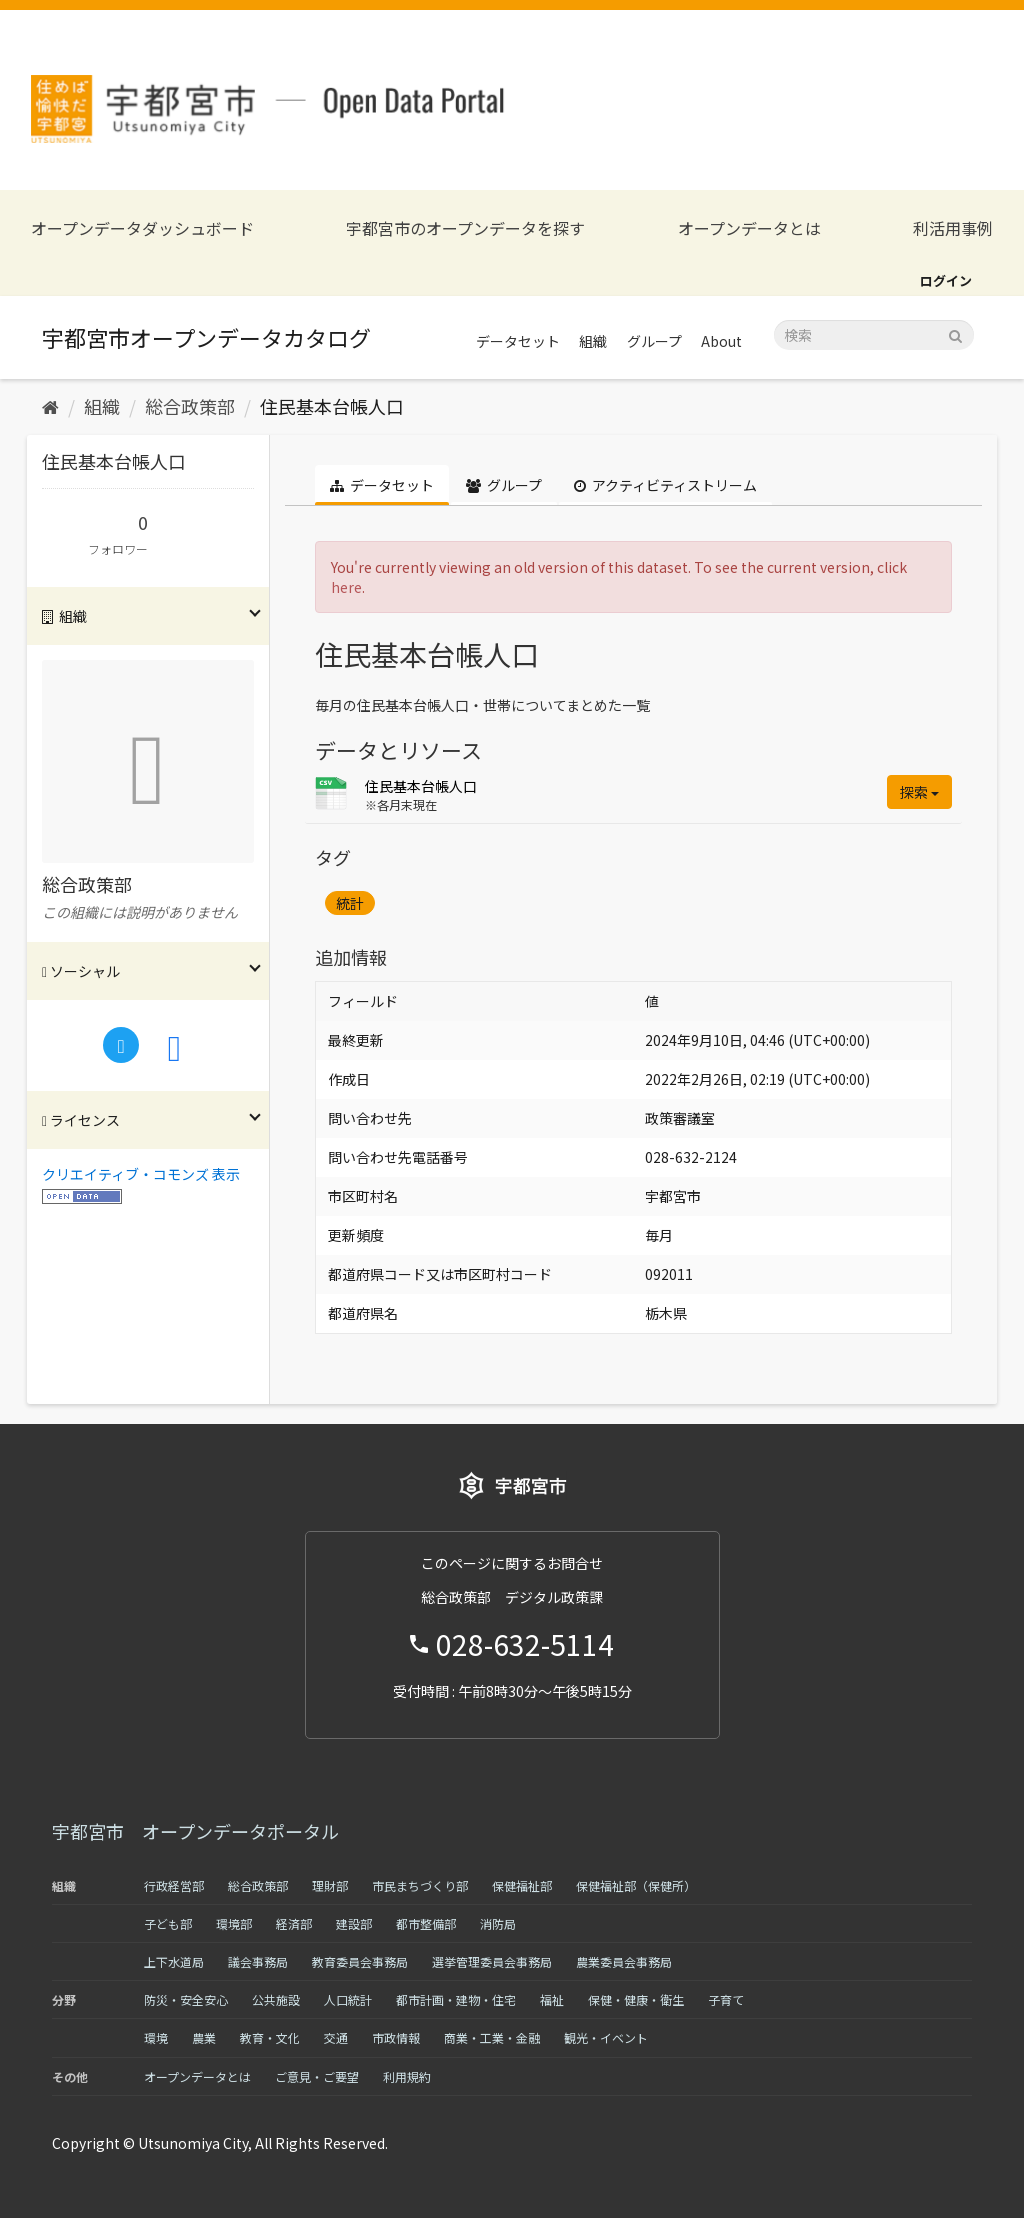 Image resolution: width=1024 pixels, height=2218 pixels. I want to click on 防災・安全安心, so click(186, 1999).